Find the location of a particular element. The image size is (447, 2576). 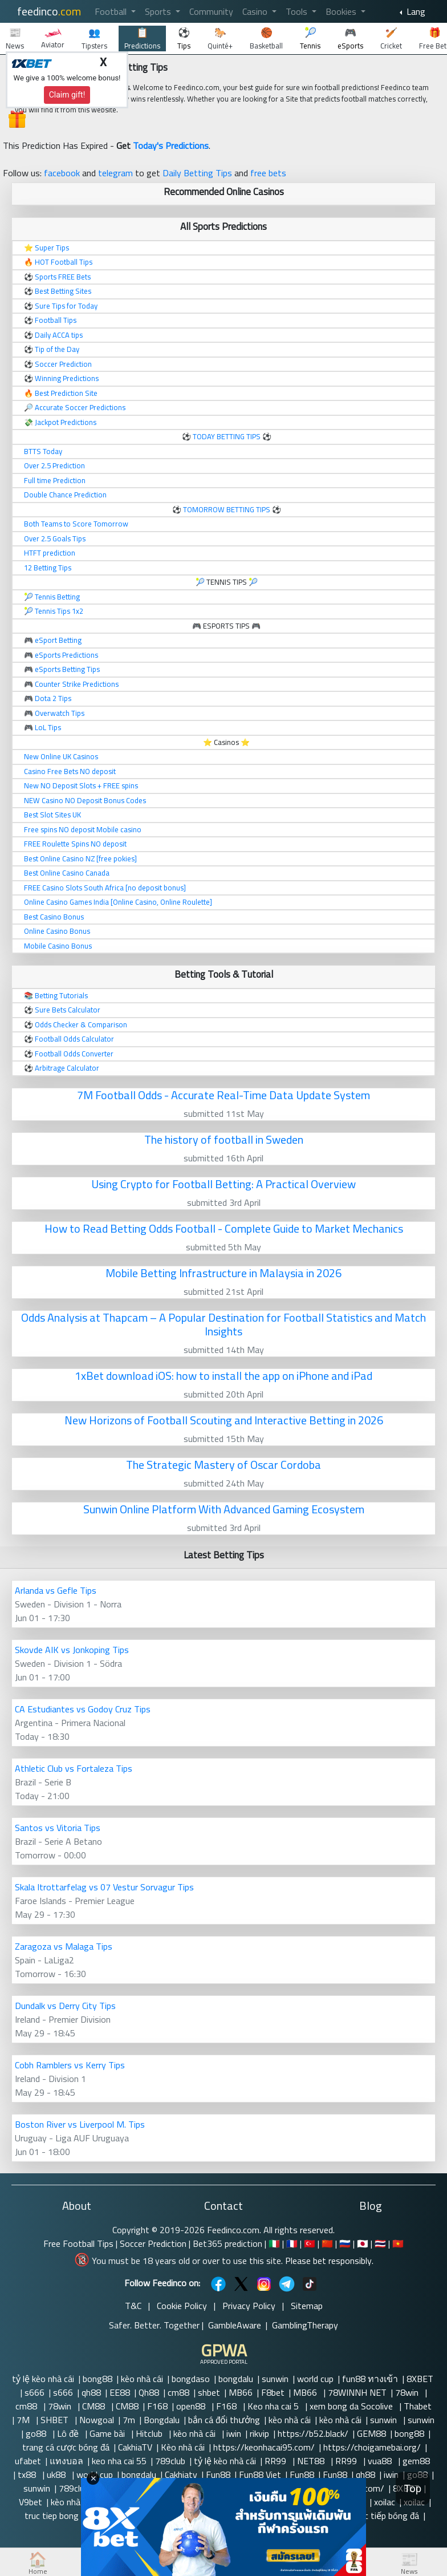

MB66 is located at coordinates (241, 2392).